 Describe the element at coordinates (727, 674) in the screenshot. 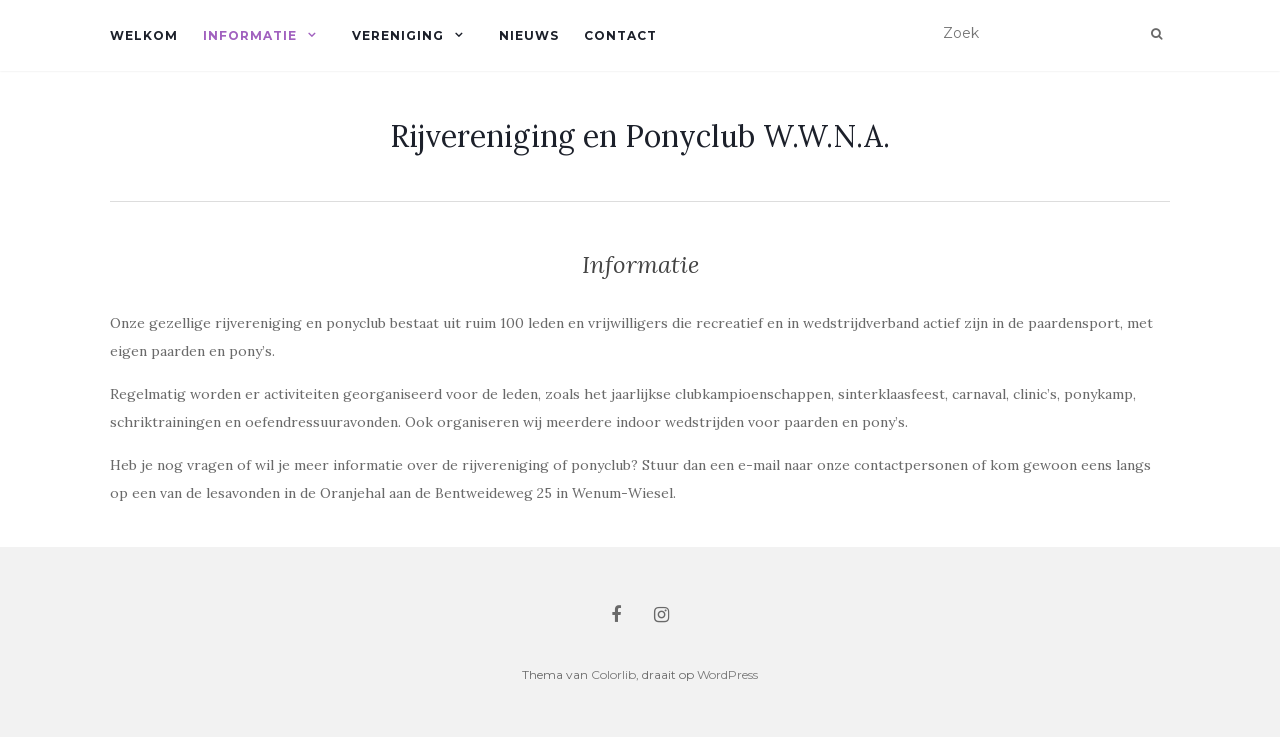

I see `WordPress` at that location.